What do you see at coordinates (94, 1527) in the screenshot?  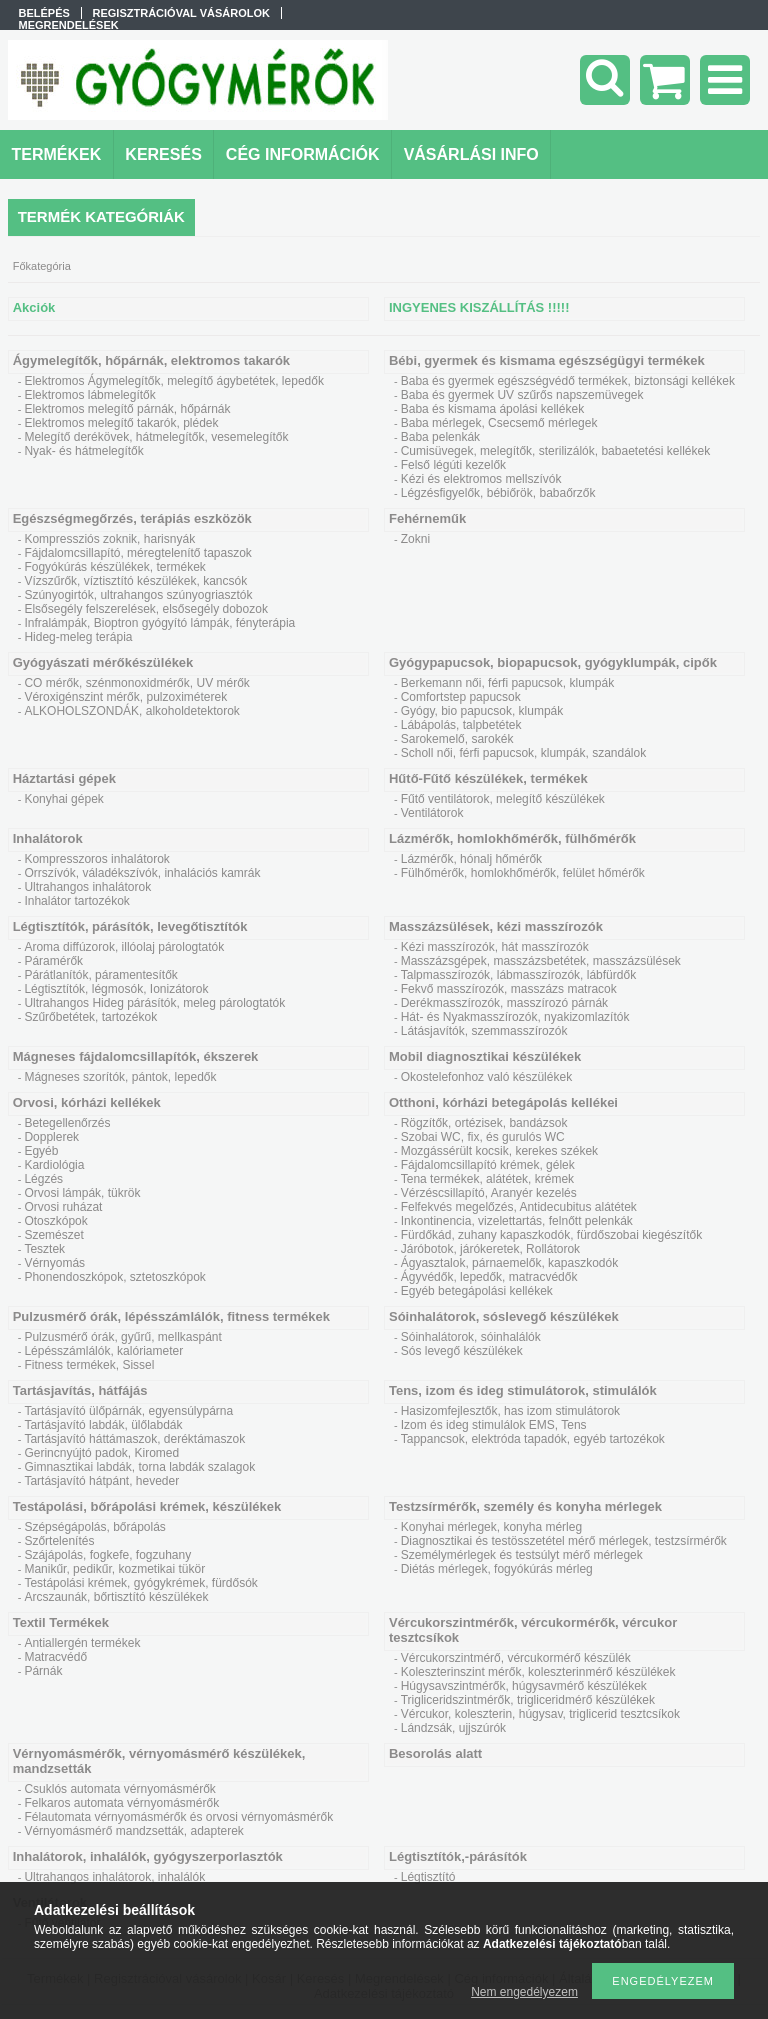 I see `Szépségápolás, bőrápolás` at bounding box center [94, 1527].